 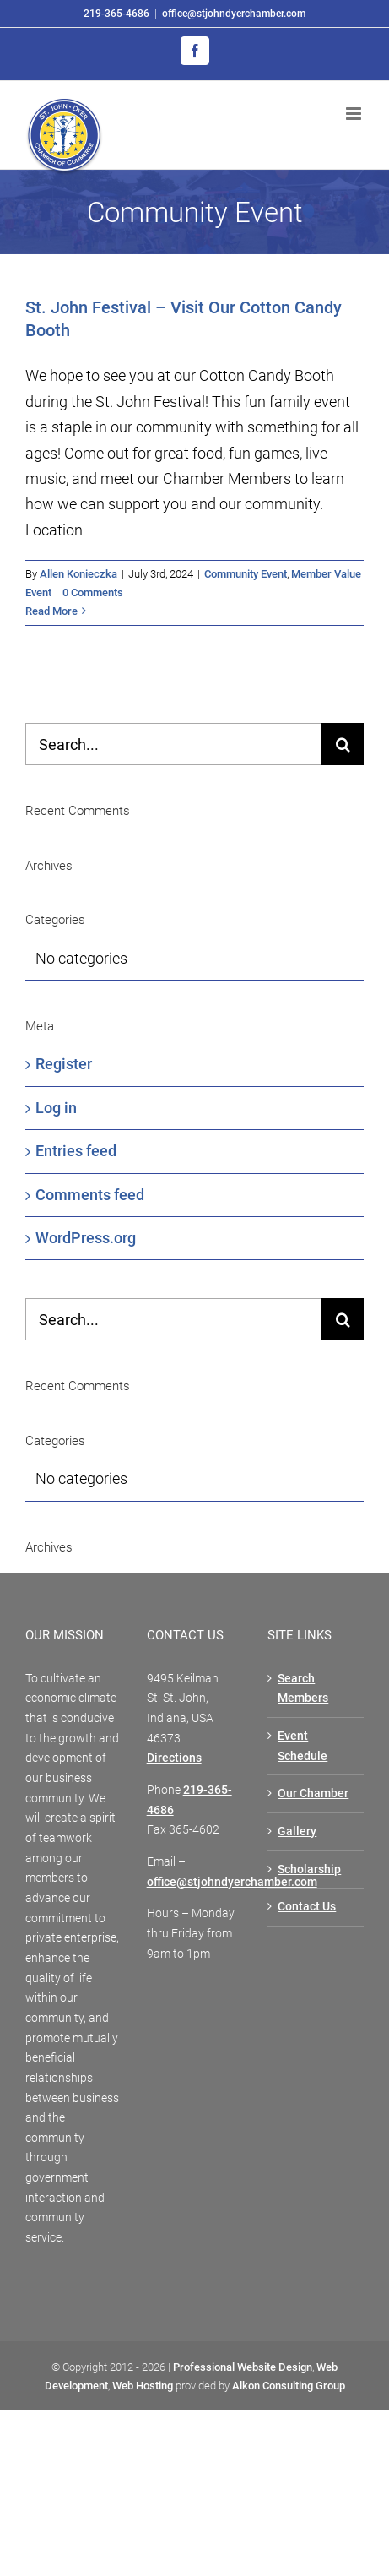 What do you see at coordinates (303, 1688) in the screenshot?
I see `Search Members` at bounding box center [303, 1688].